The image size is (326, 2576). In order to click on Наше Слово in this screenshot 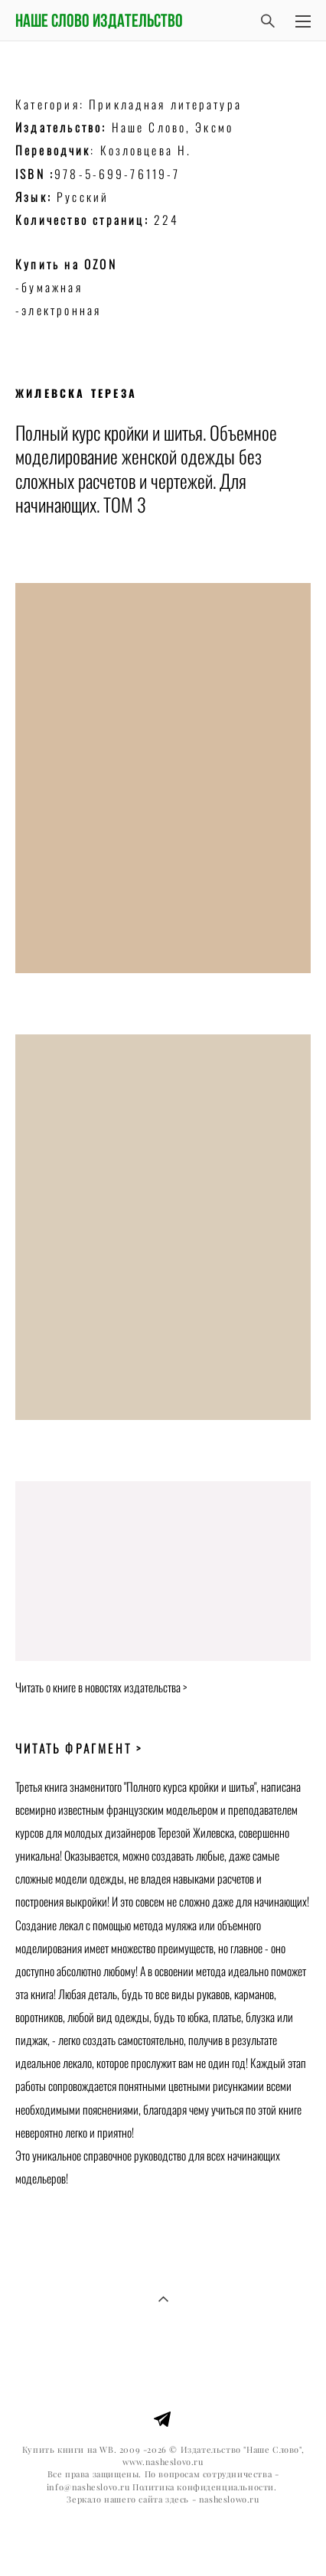, I will do `click(149, 127)`.